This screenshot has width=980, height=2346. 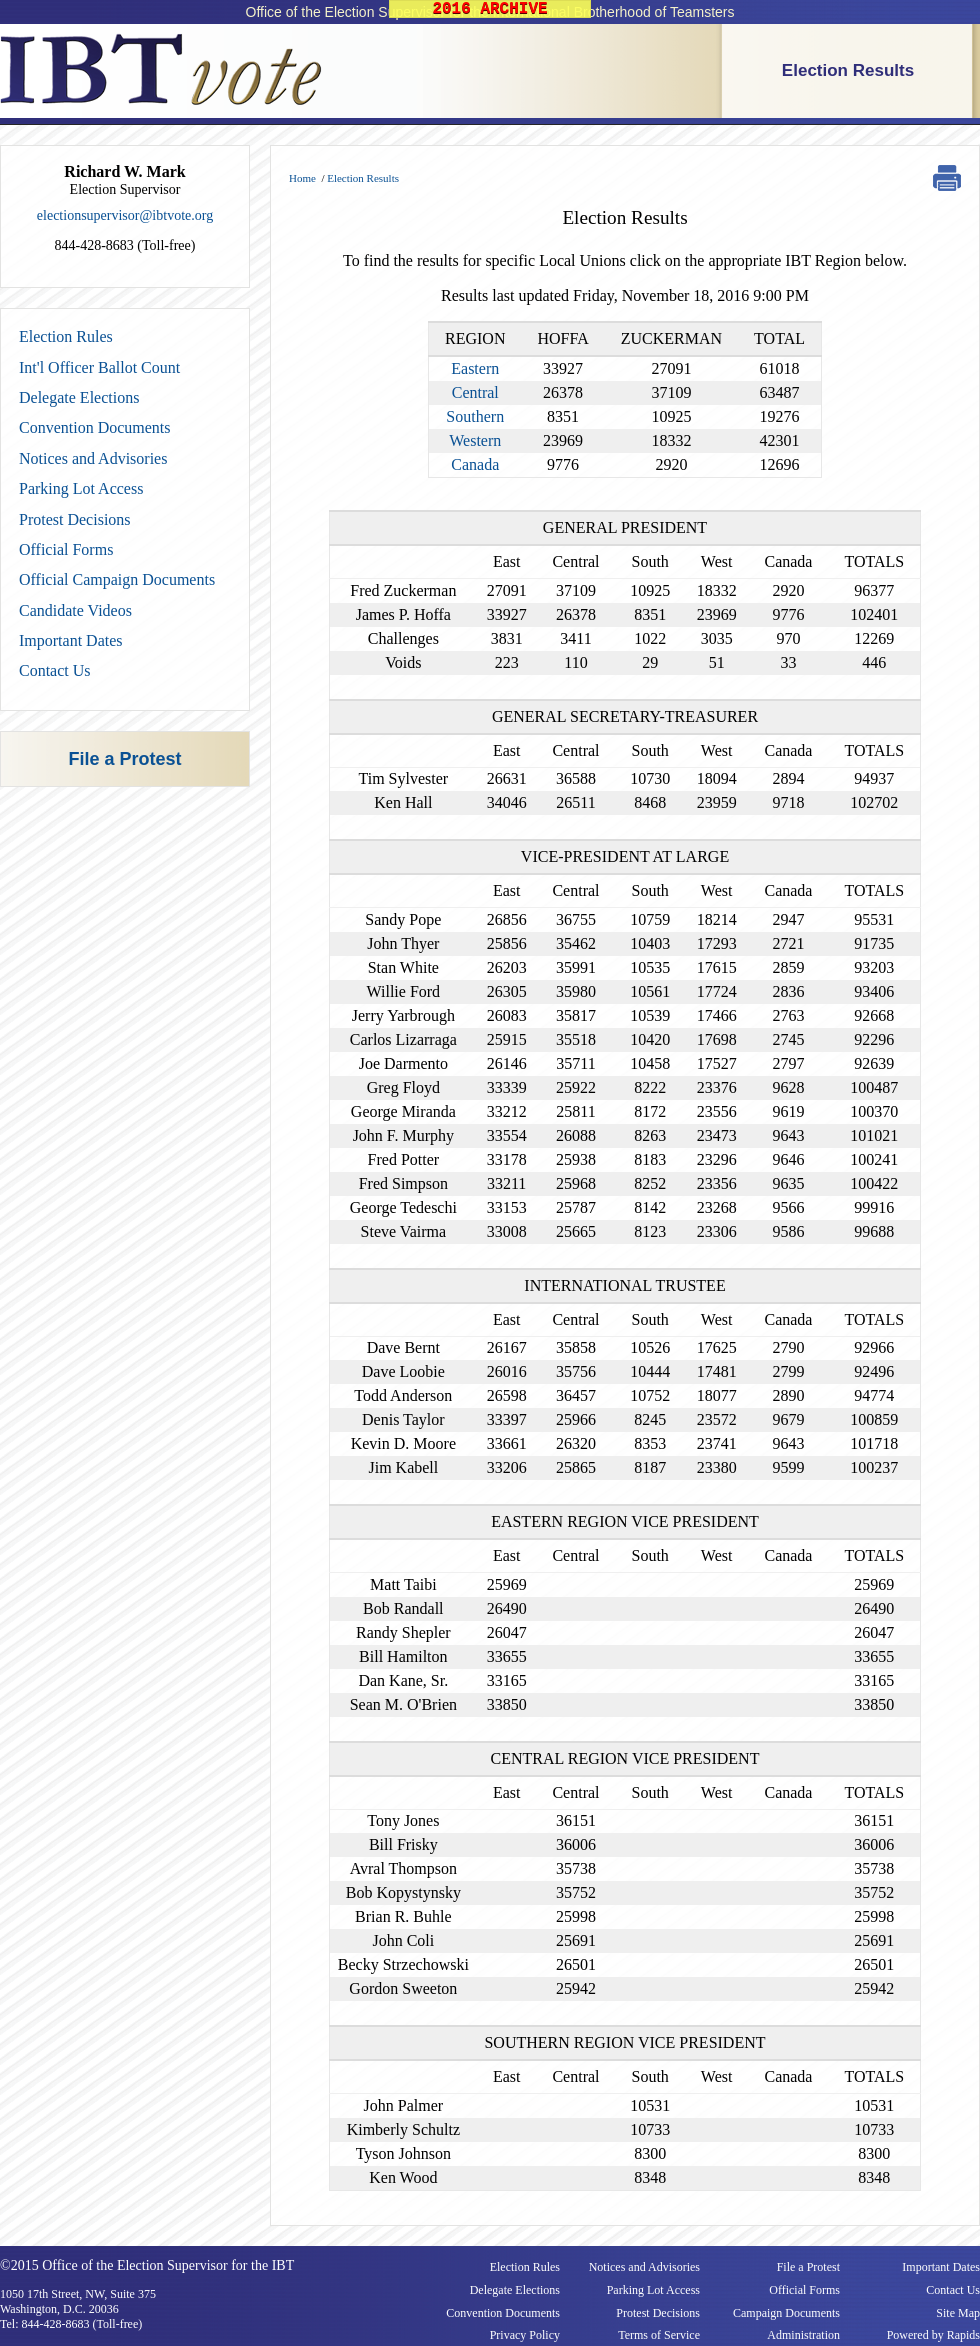 I want to click on Campaign Documents, so click(x=786, y=2313).